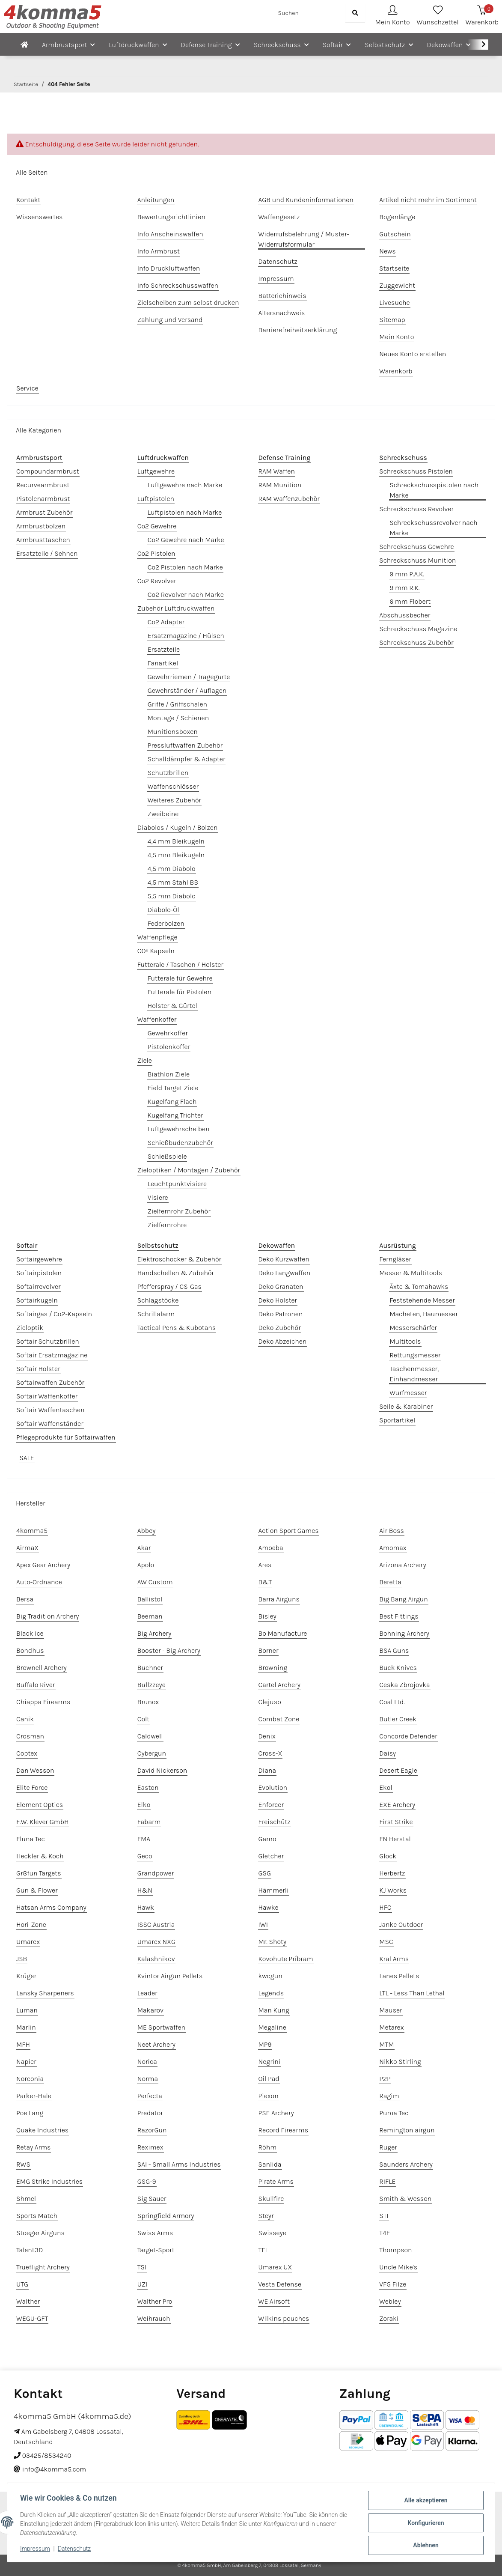 The height and width of the screenshot is (2576, 502). Describe the element at coordinates (156, 471) in the screenshot. I see `Luftgewehre` at that location.